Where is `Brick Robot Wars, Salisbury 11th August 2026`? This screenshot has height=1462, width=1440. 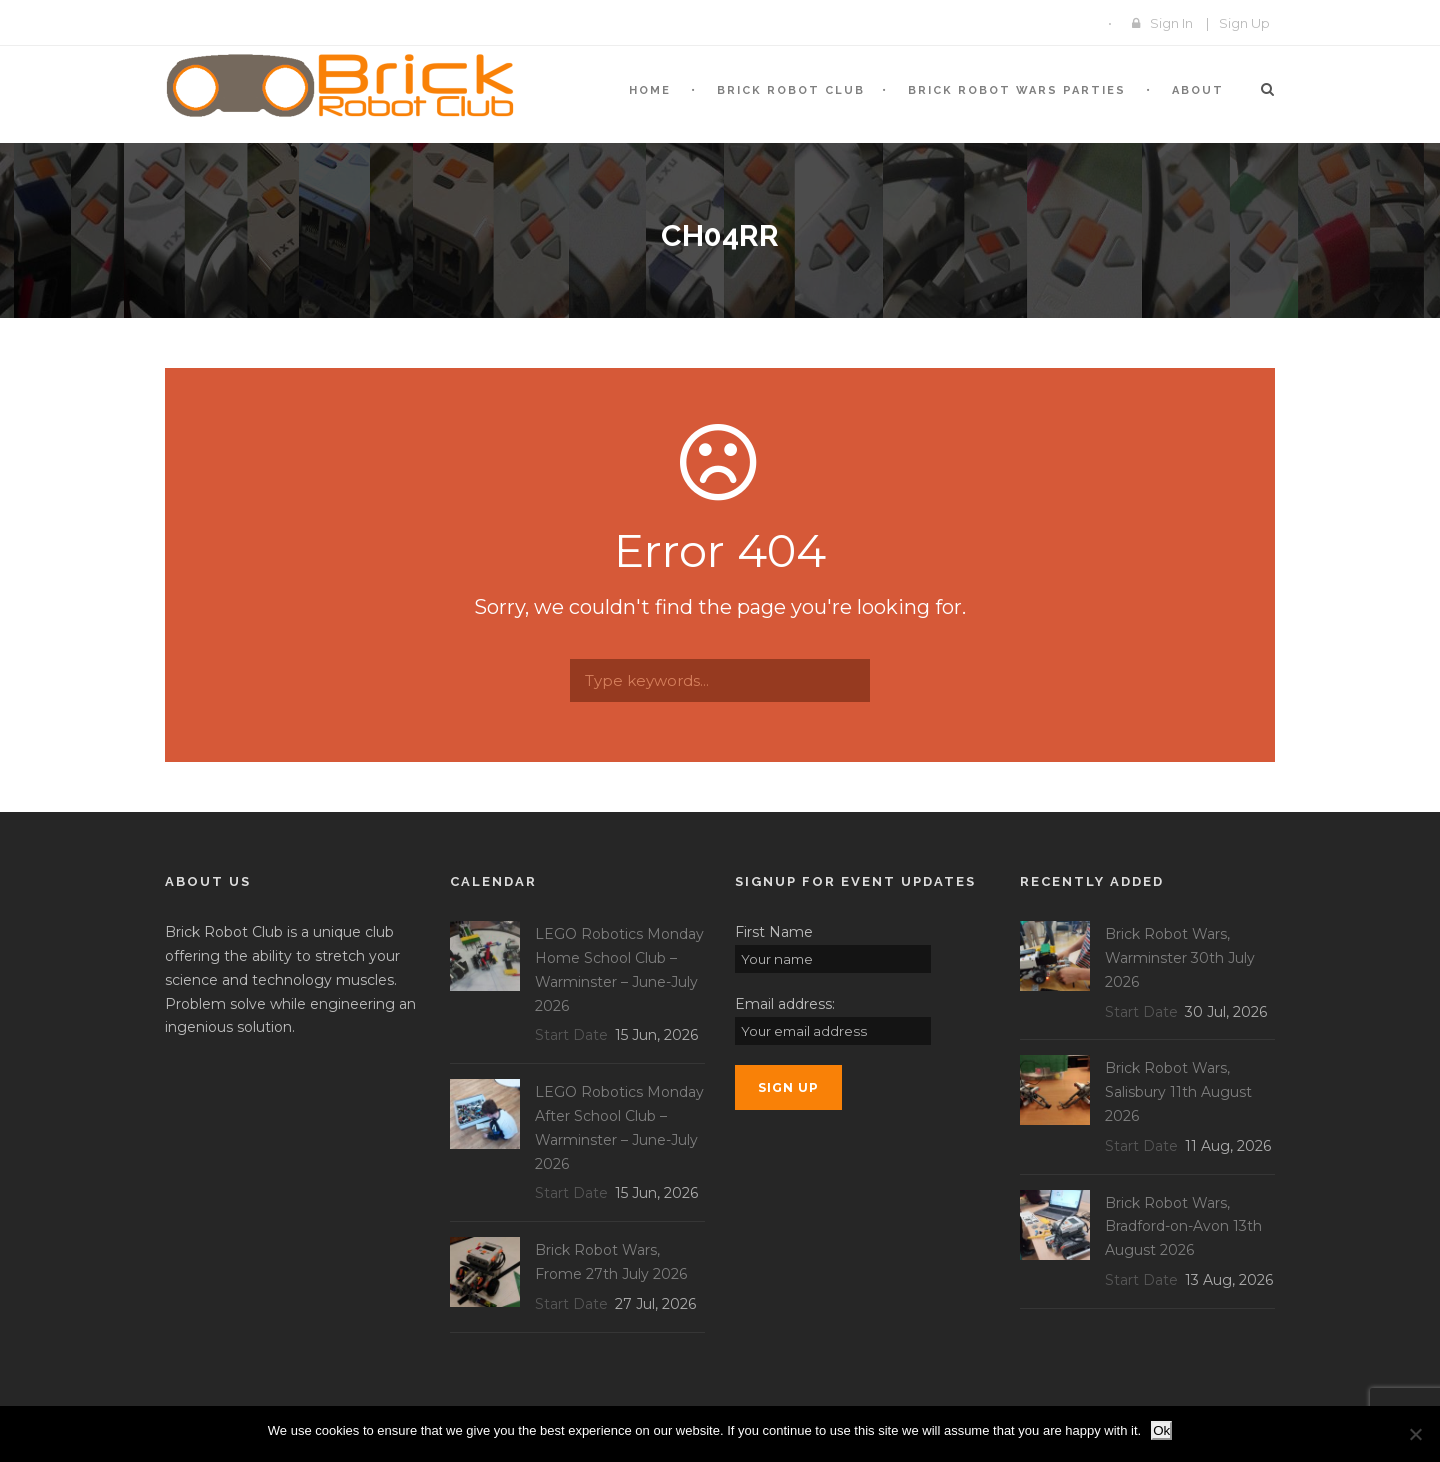
Brick Robot Wars, Salisbury 11th August 2026 is located at coordinates (1178, 1092).